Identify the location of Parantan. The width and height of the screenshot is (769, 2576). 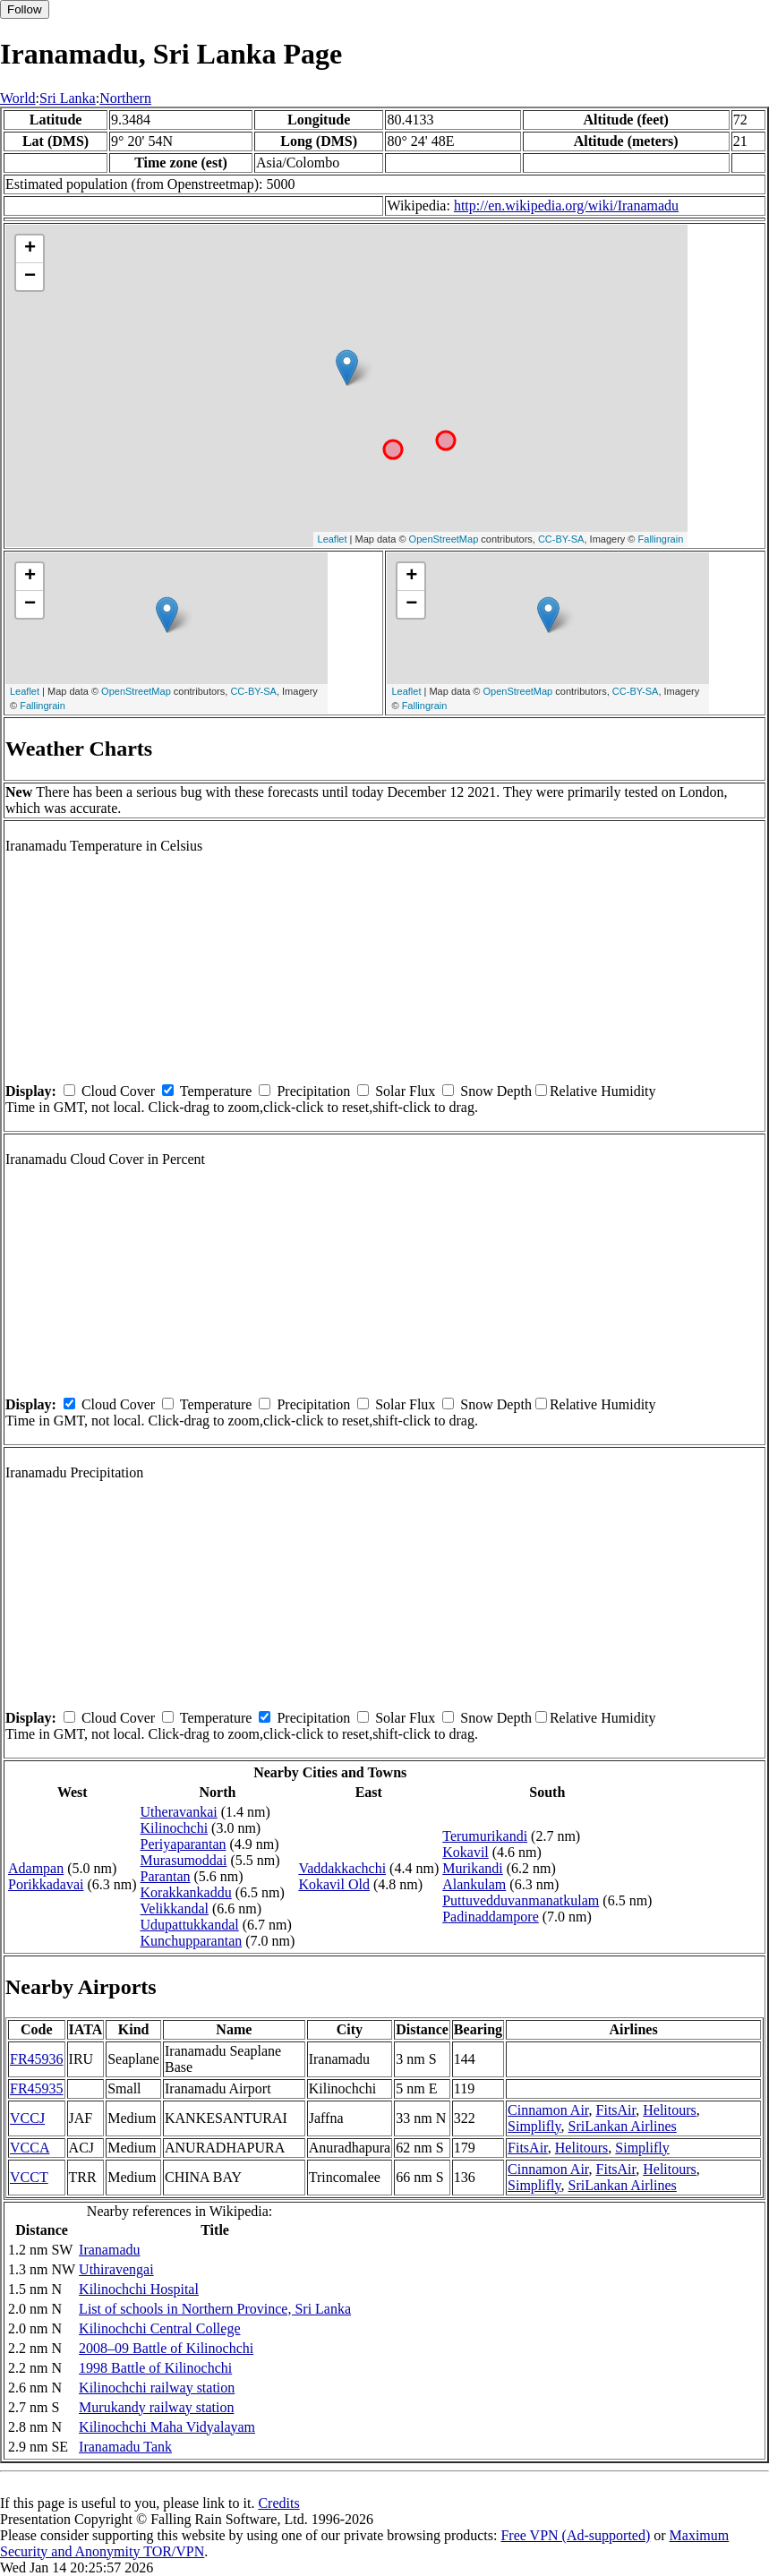
(166, 1876).